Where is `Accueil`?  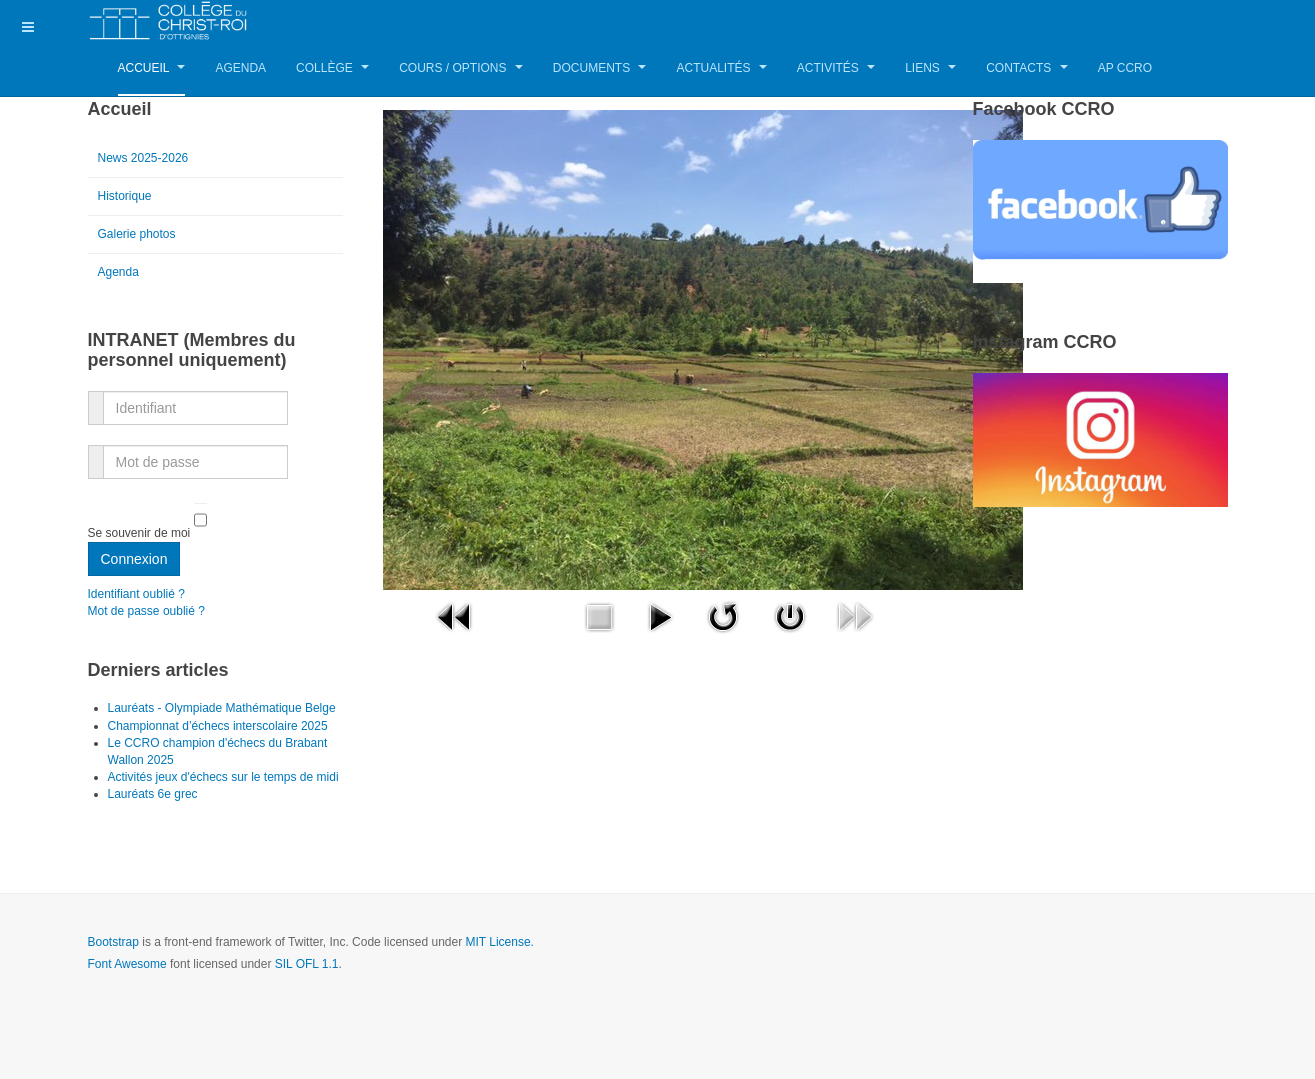 Accueil is located at coordinates (152, 68).